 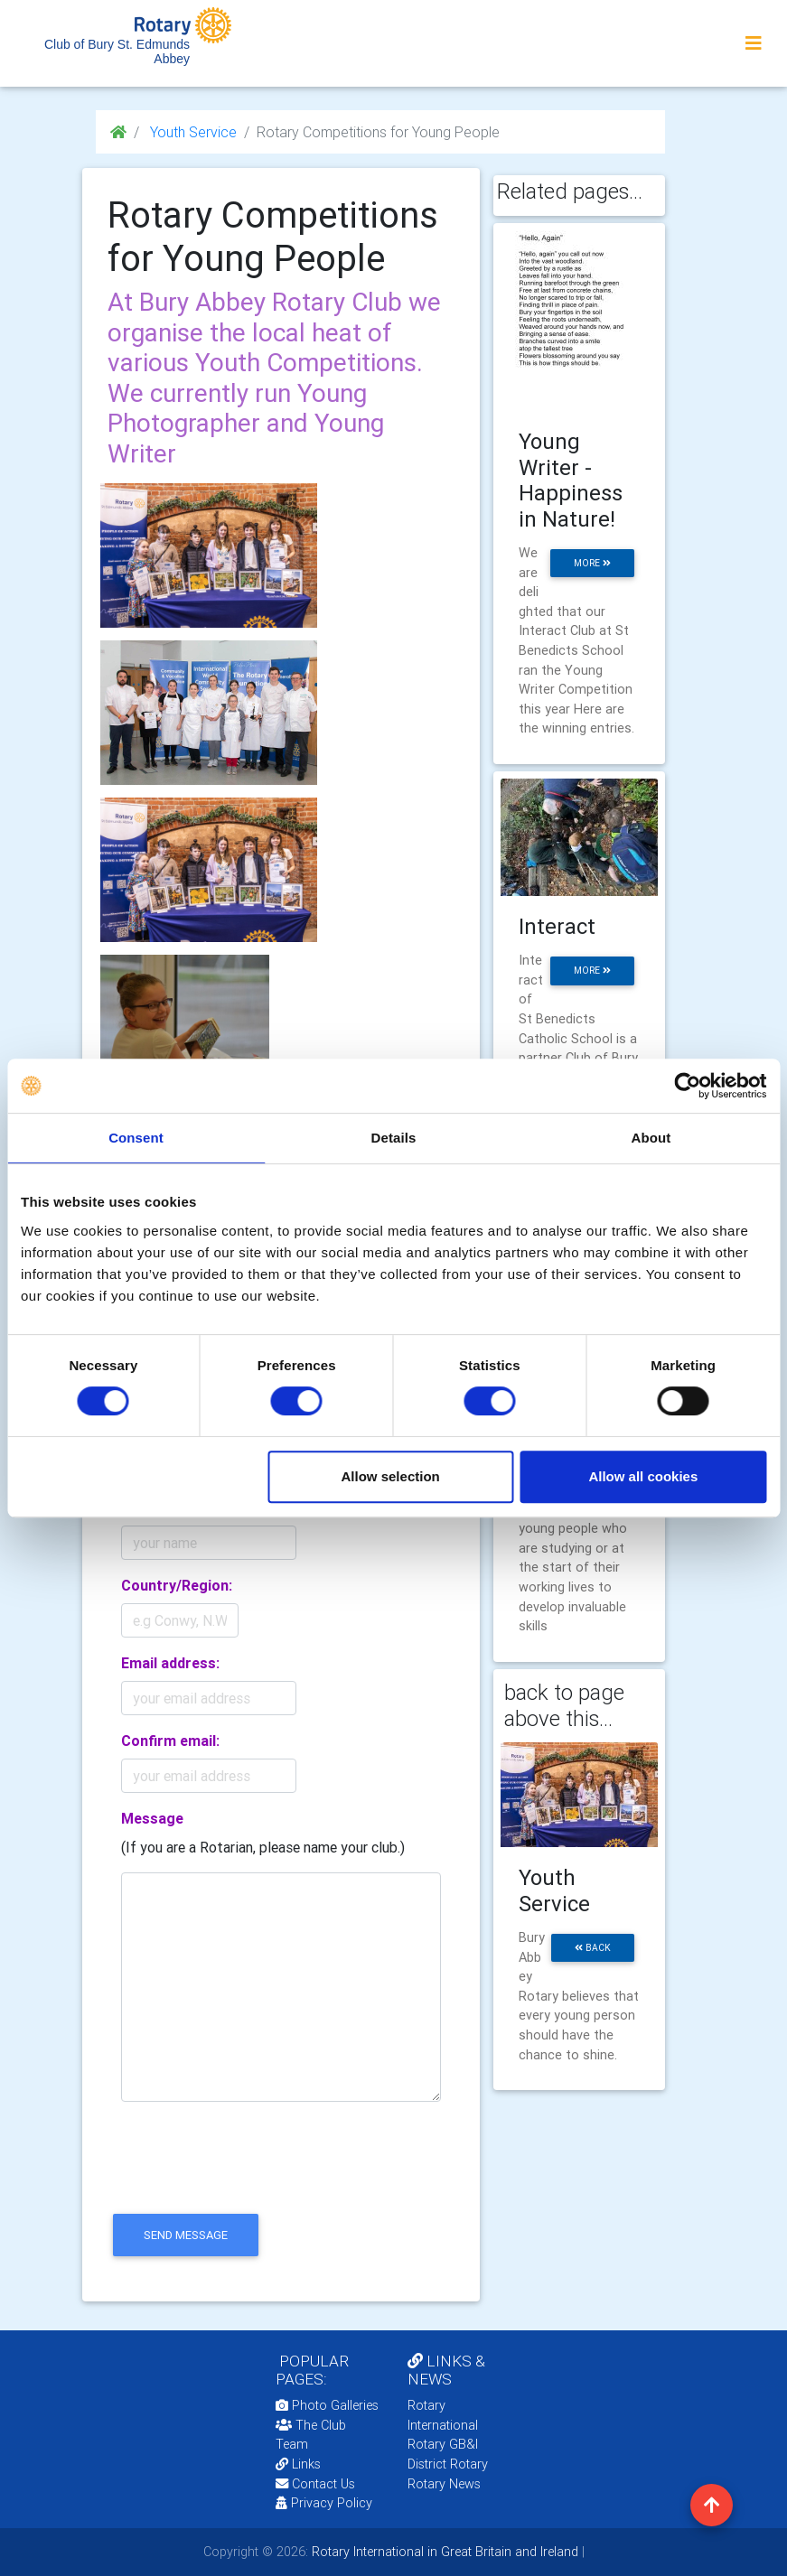 What do you see at coordinates (327, 2405) in the screenshot?
I see `Photo Galleries` at bounding box center [327, 2405].